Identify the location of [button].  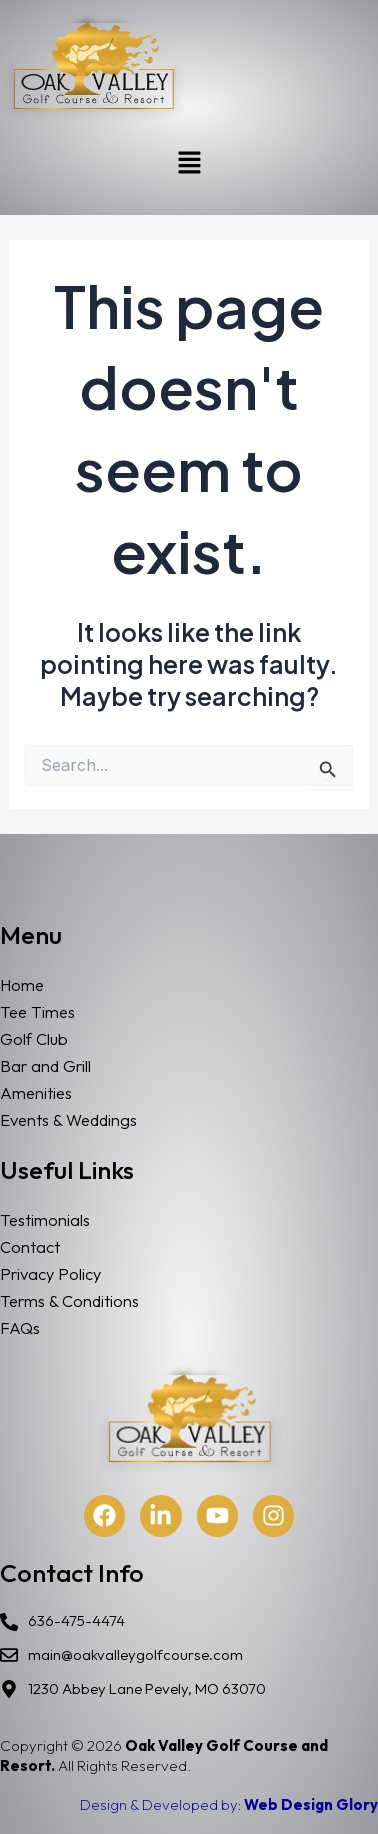
(189, 163).